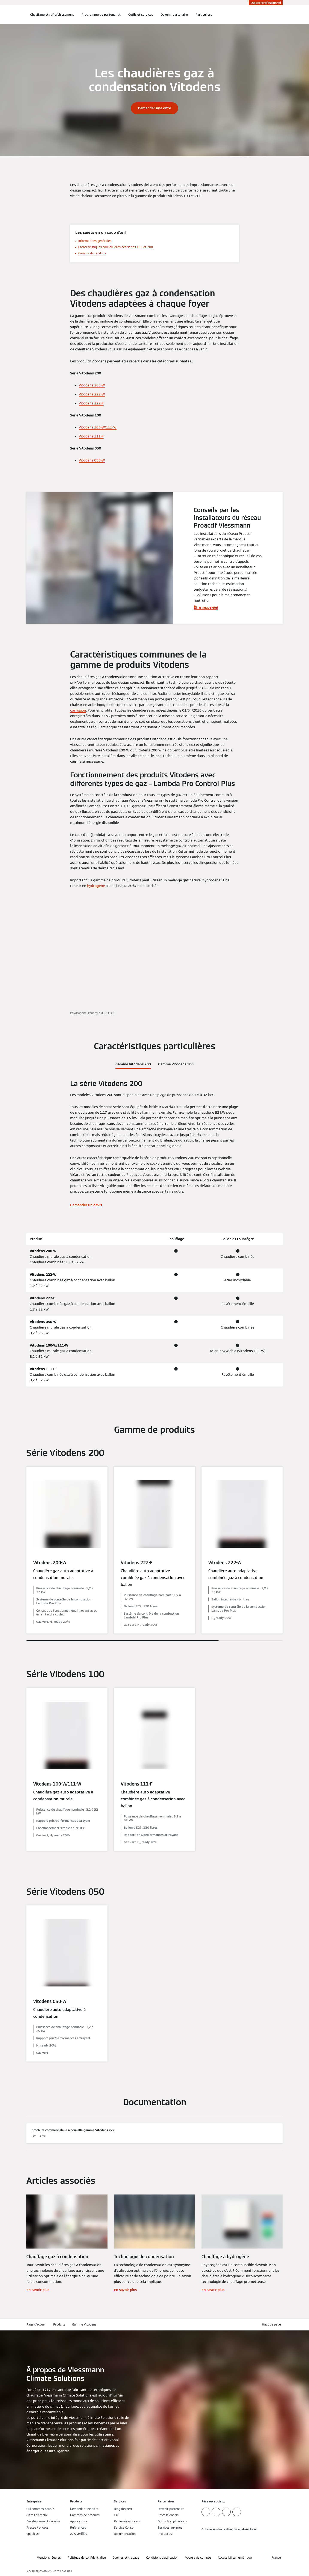 This screenshot has height=2576, width=309. I want to click on Vitodens 200-W, so click(92, 385).